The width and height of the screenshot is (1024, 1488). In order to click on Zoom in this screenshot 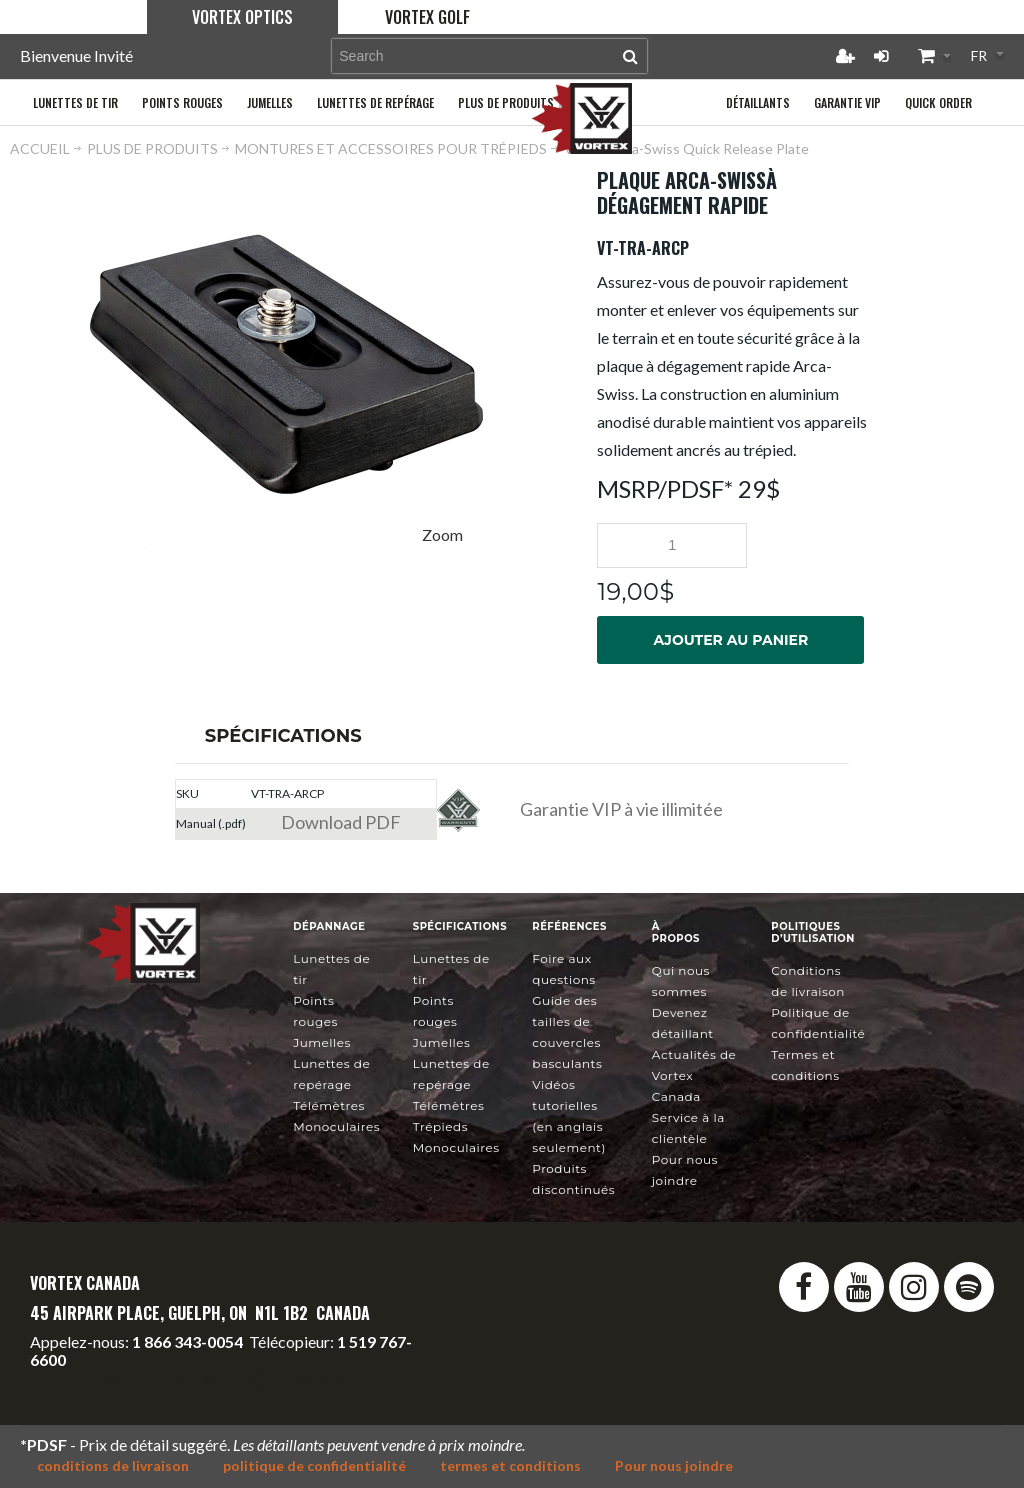, I will do `click(442, 534)`.